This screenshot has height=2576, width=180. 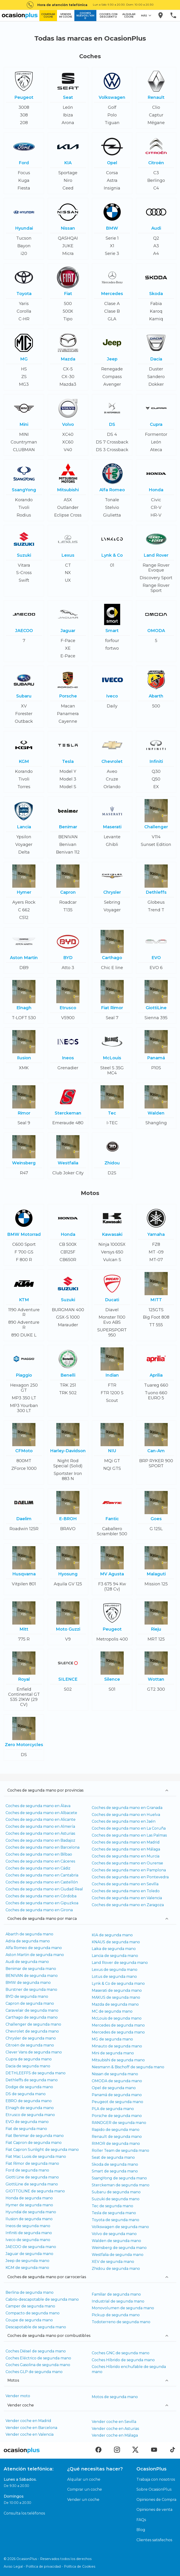 What do you see at coordinates (32, 2017) in the screenshot?
I see `Carthago de segunda mano` at bounding box center [32, 2017].